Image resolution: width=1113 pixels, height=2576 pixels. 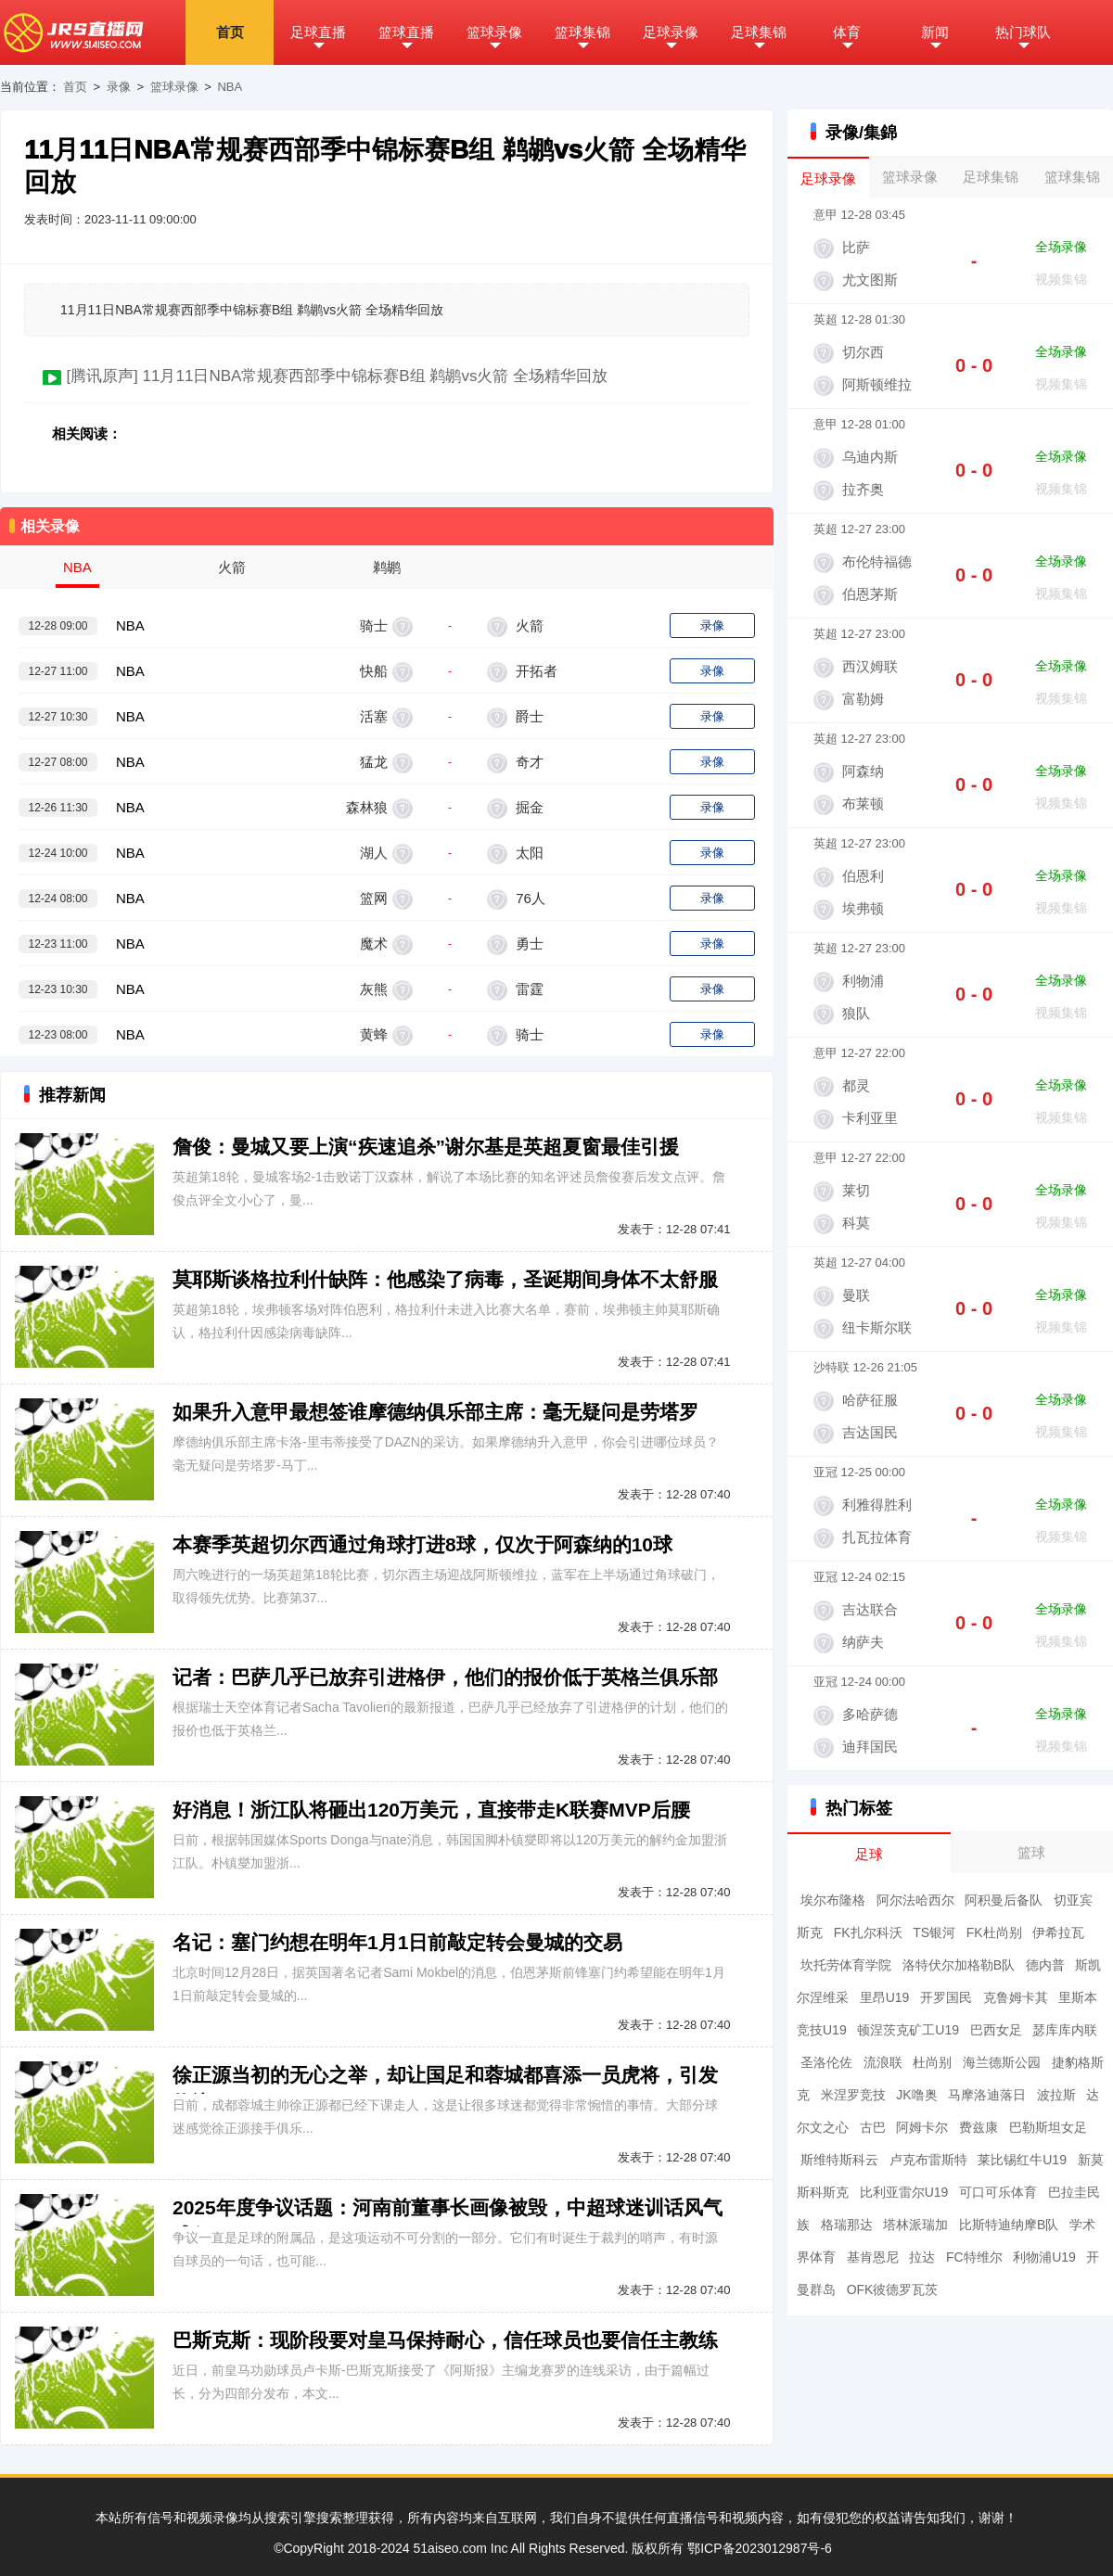 I want to click on 开拓者, so click(x=534, y=671).